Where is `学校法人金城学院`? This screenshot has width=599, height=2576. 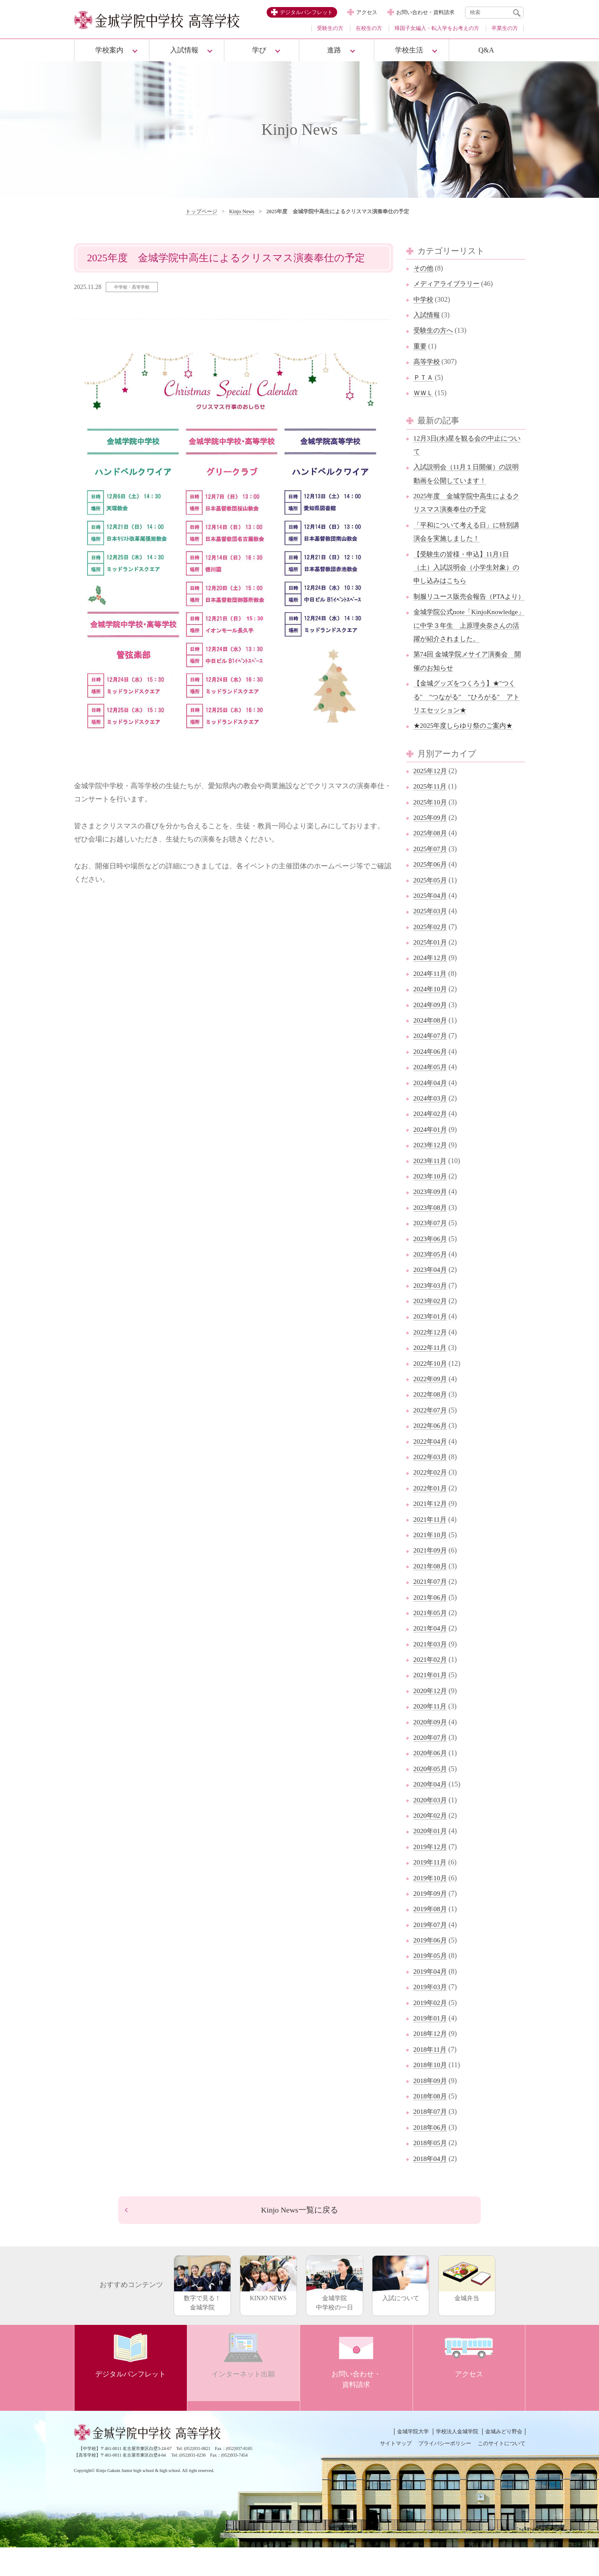 学校法人金城学院 is located at coordinates (457, 2460).